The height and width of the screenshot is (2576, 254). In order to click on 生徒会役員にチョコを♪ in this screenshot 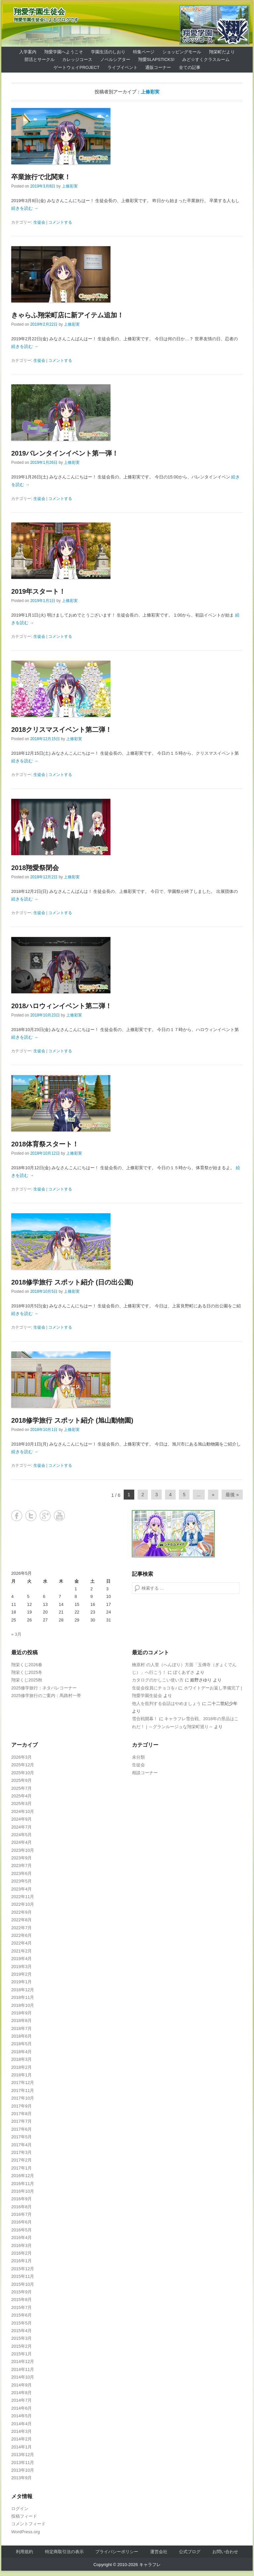, I will do `click(154, 1687)`.